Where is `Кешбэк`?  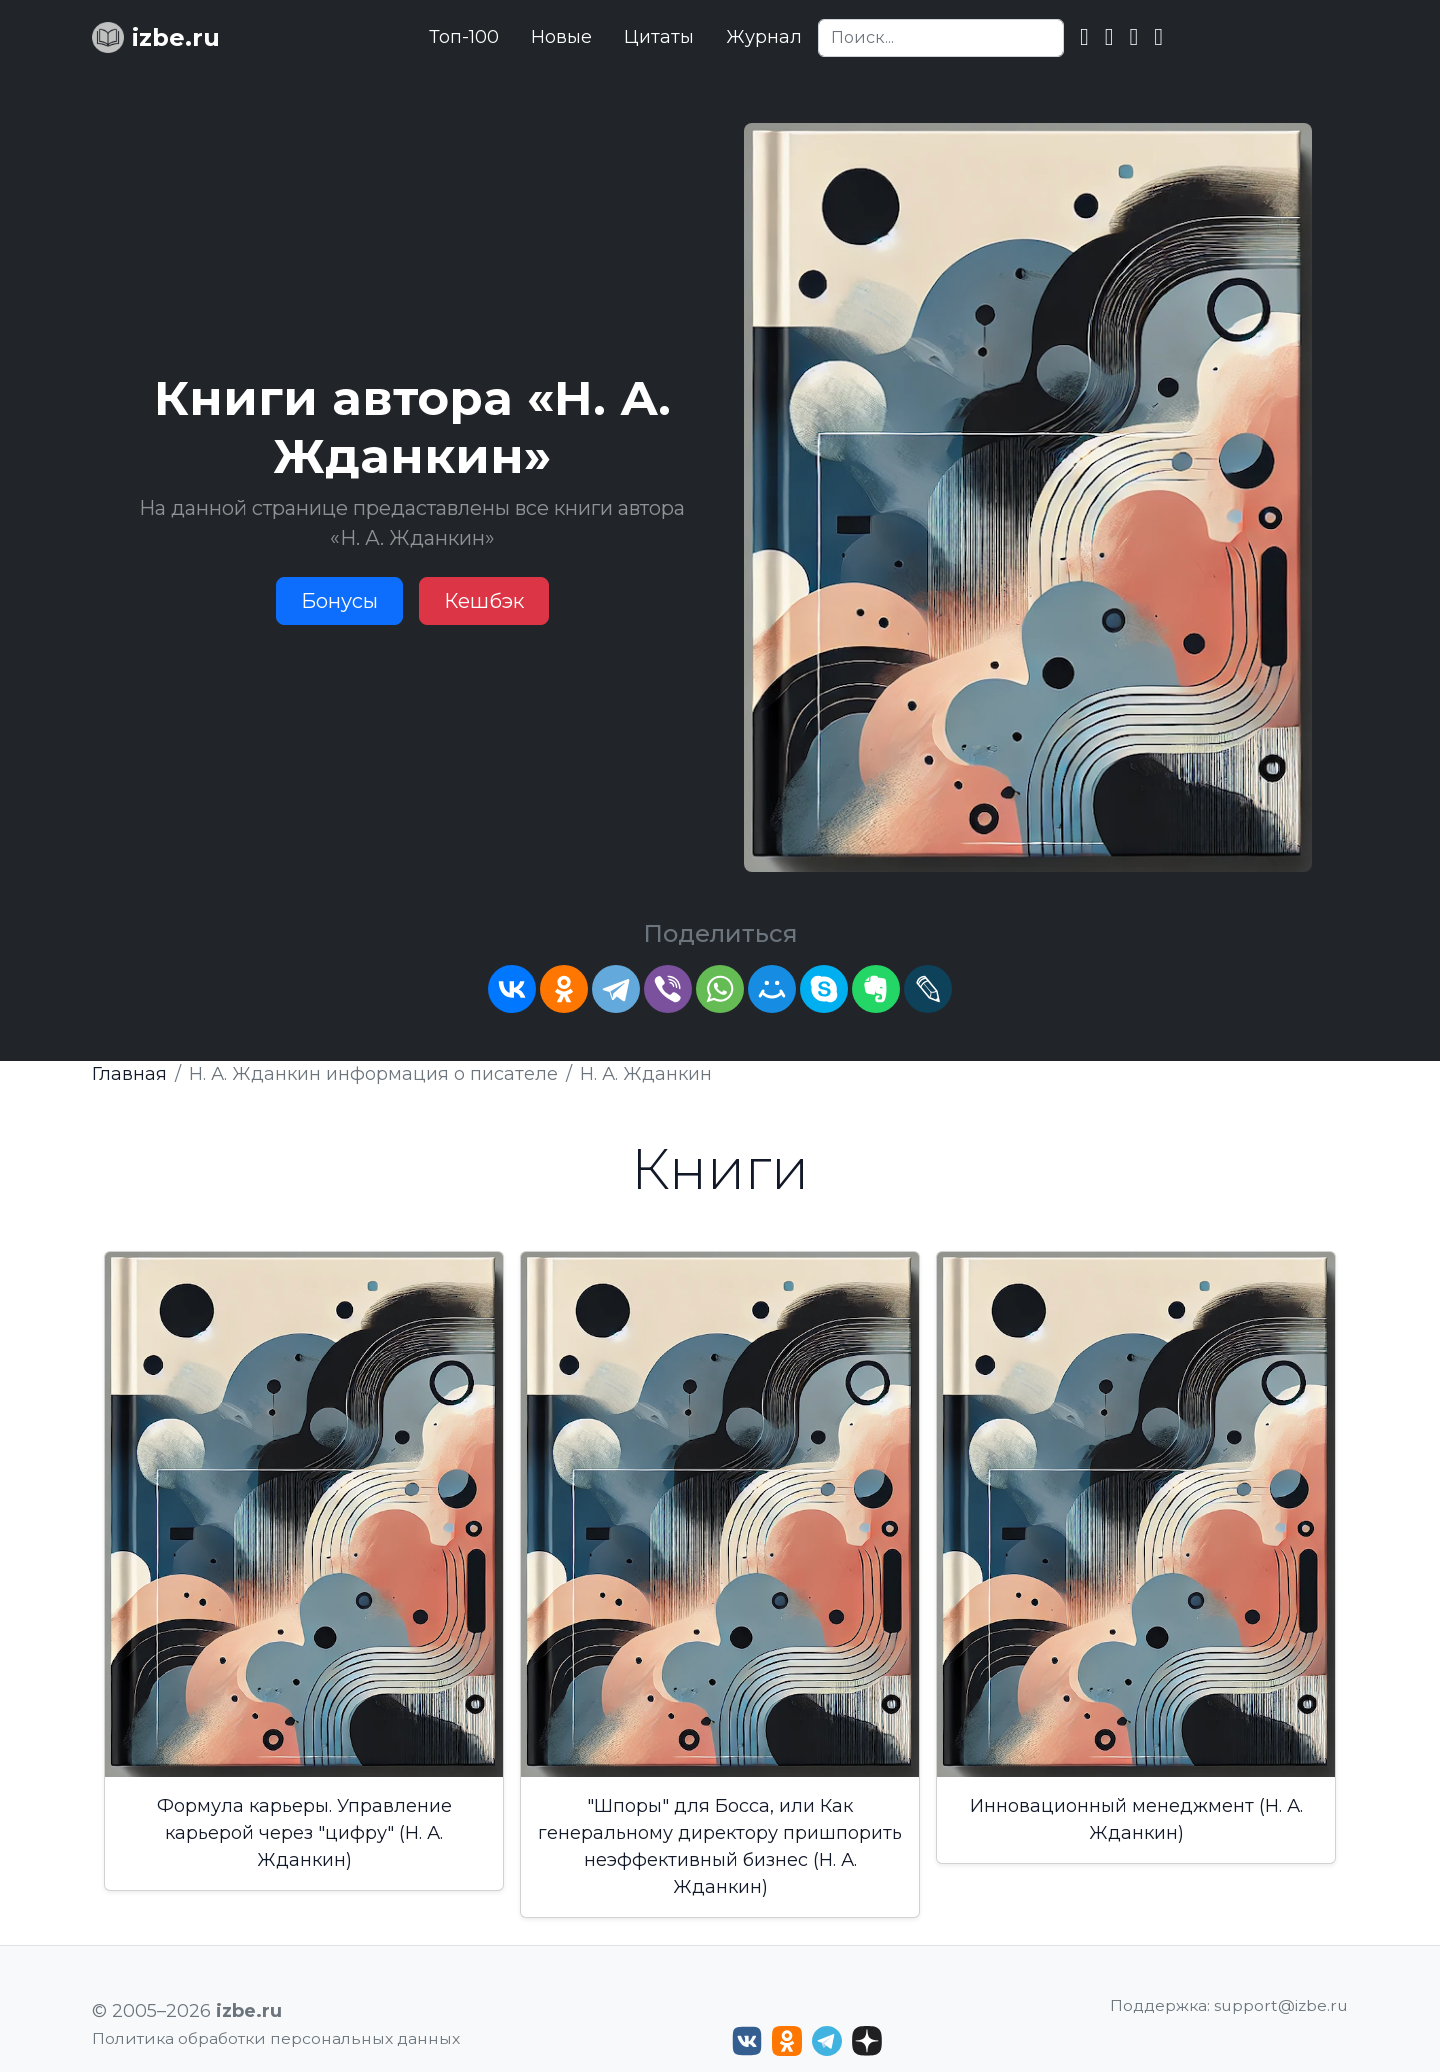 Кешбэк is located at coordinates (484, 601).